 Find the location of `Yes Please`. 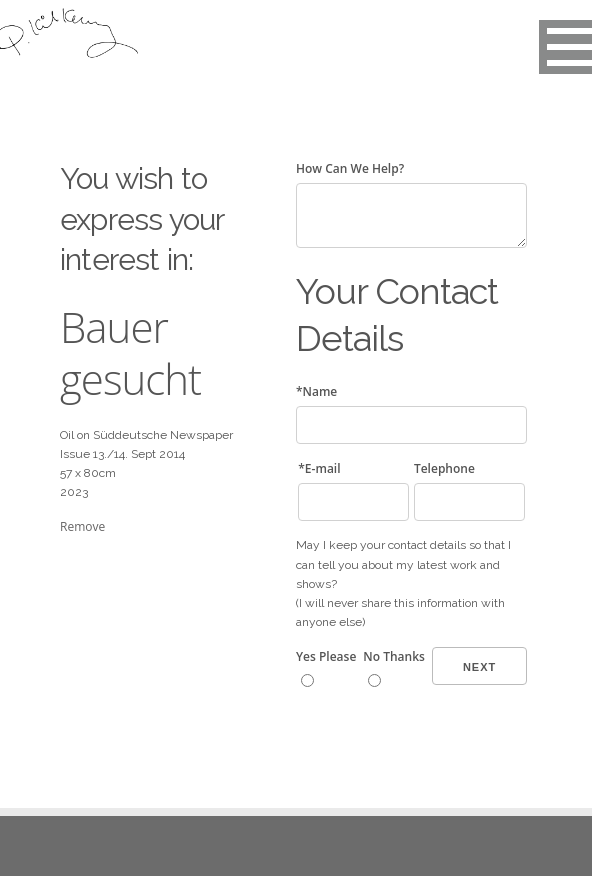

Yes Please is located at coordinates (326, 656).